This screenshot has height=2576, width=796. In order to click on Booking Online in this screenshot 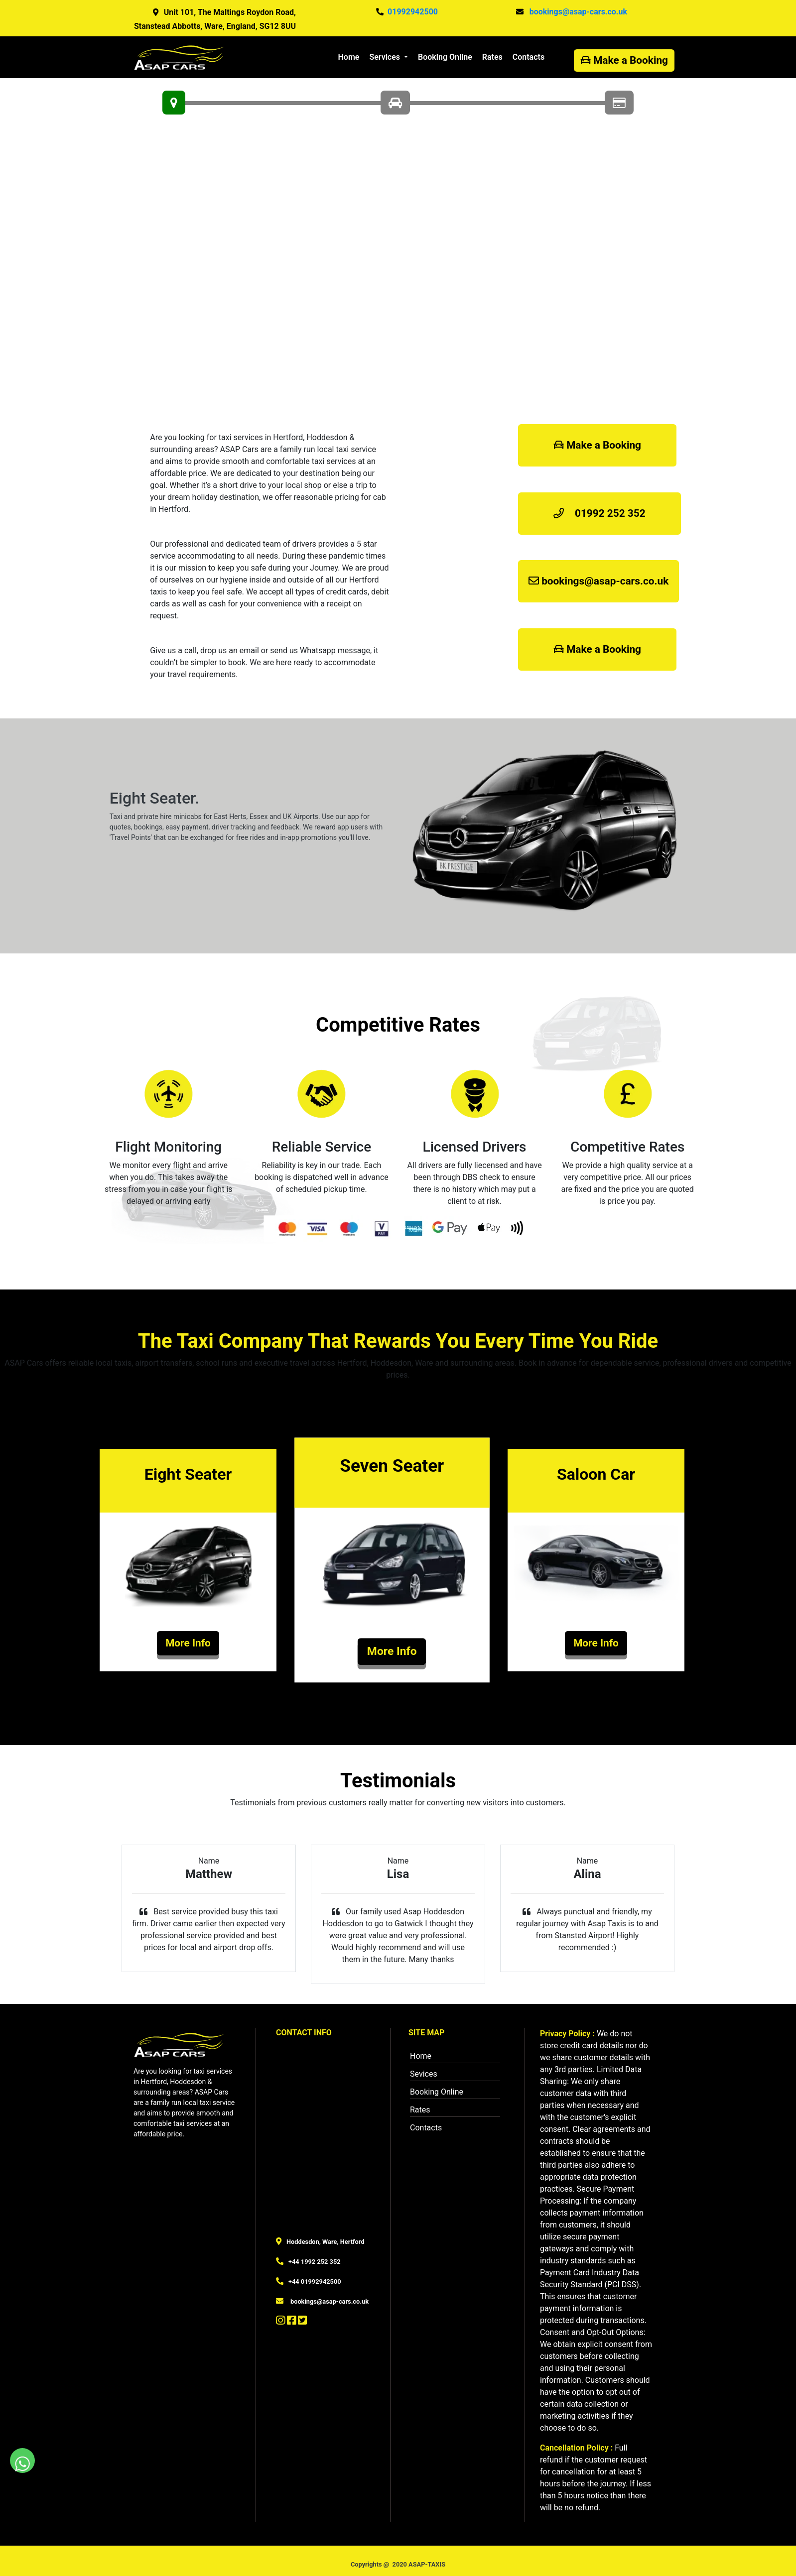, I will do `click(445, 57)`.